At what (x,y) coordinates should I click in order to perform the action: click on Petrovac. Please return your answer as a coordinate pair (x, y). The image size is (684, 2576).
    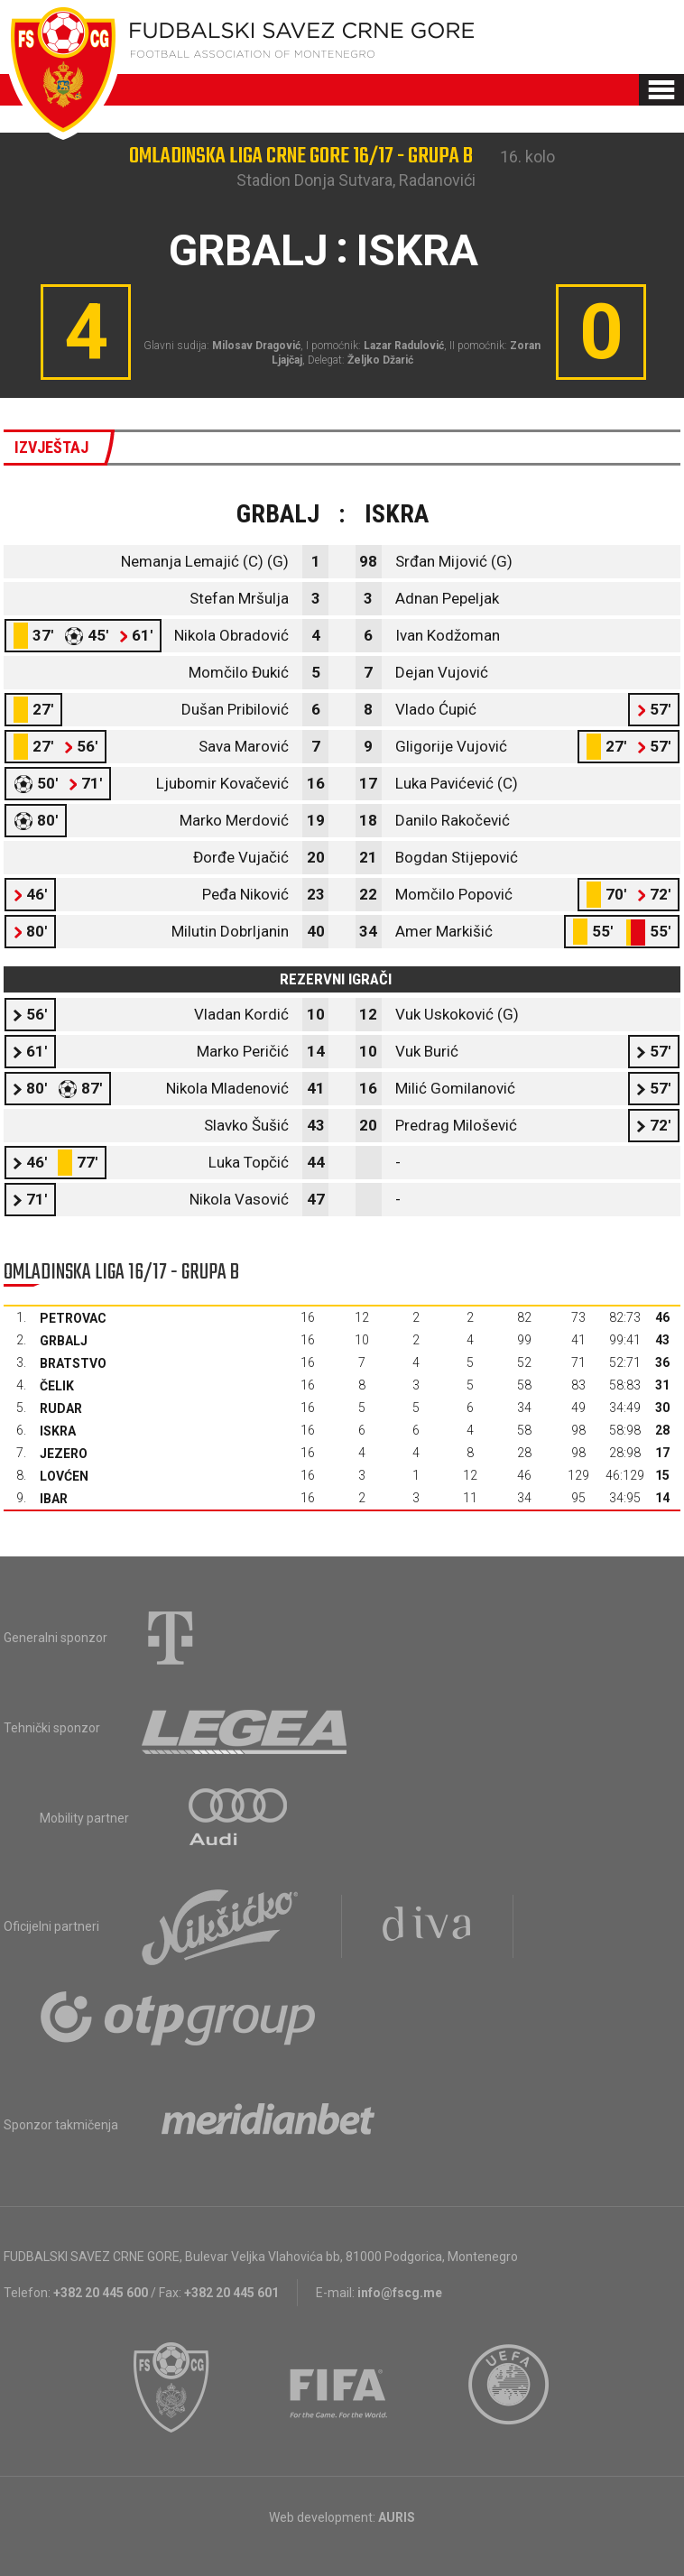
    Looking at the image, I should click on (73, 1318).